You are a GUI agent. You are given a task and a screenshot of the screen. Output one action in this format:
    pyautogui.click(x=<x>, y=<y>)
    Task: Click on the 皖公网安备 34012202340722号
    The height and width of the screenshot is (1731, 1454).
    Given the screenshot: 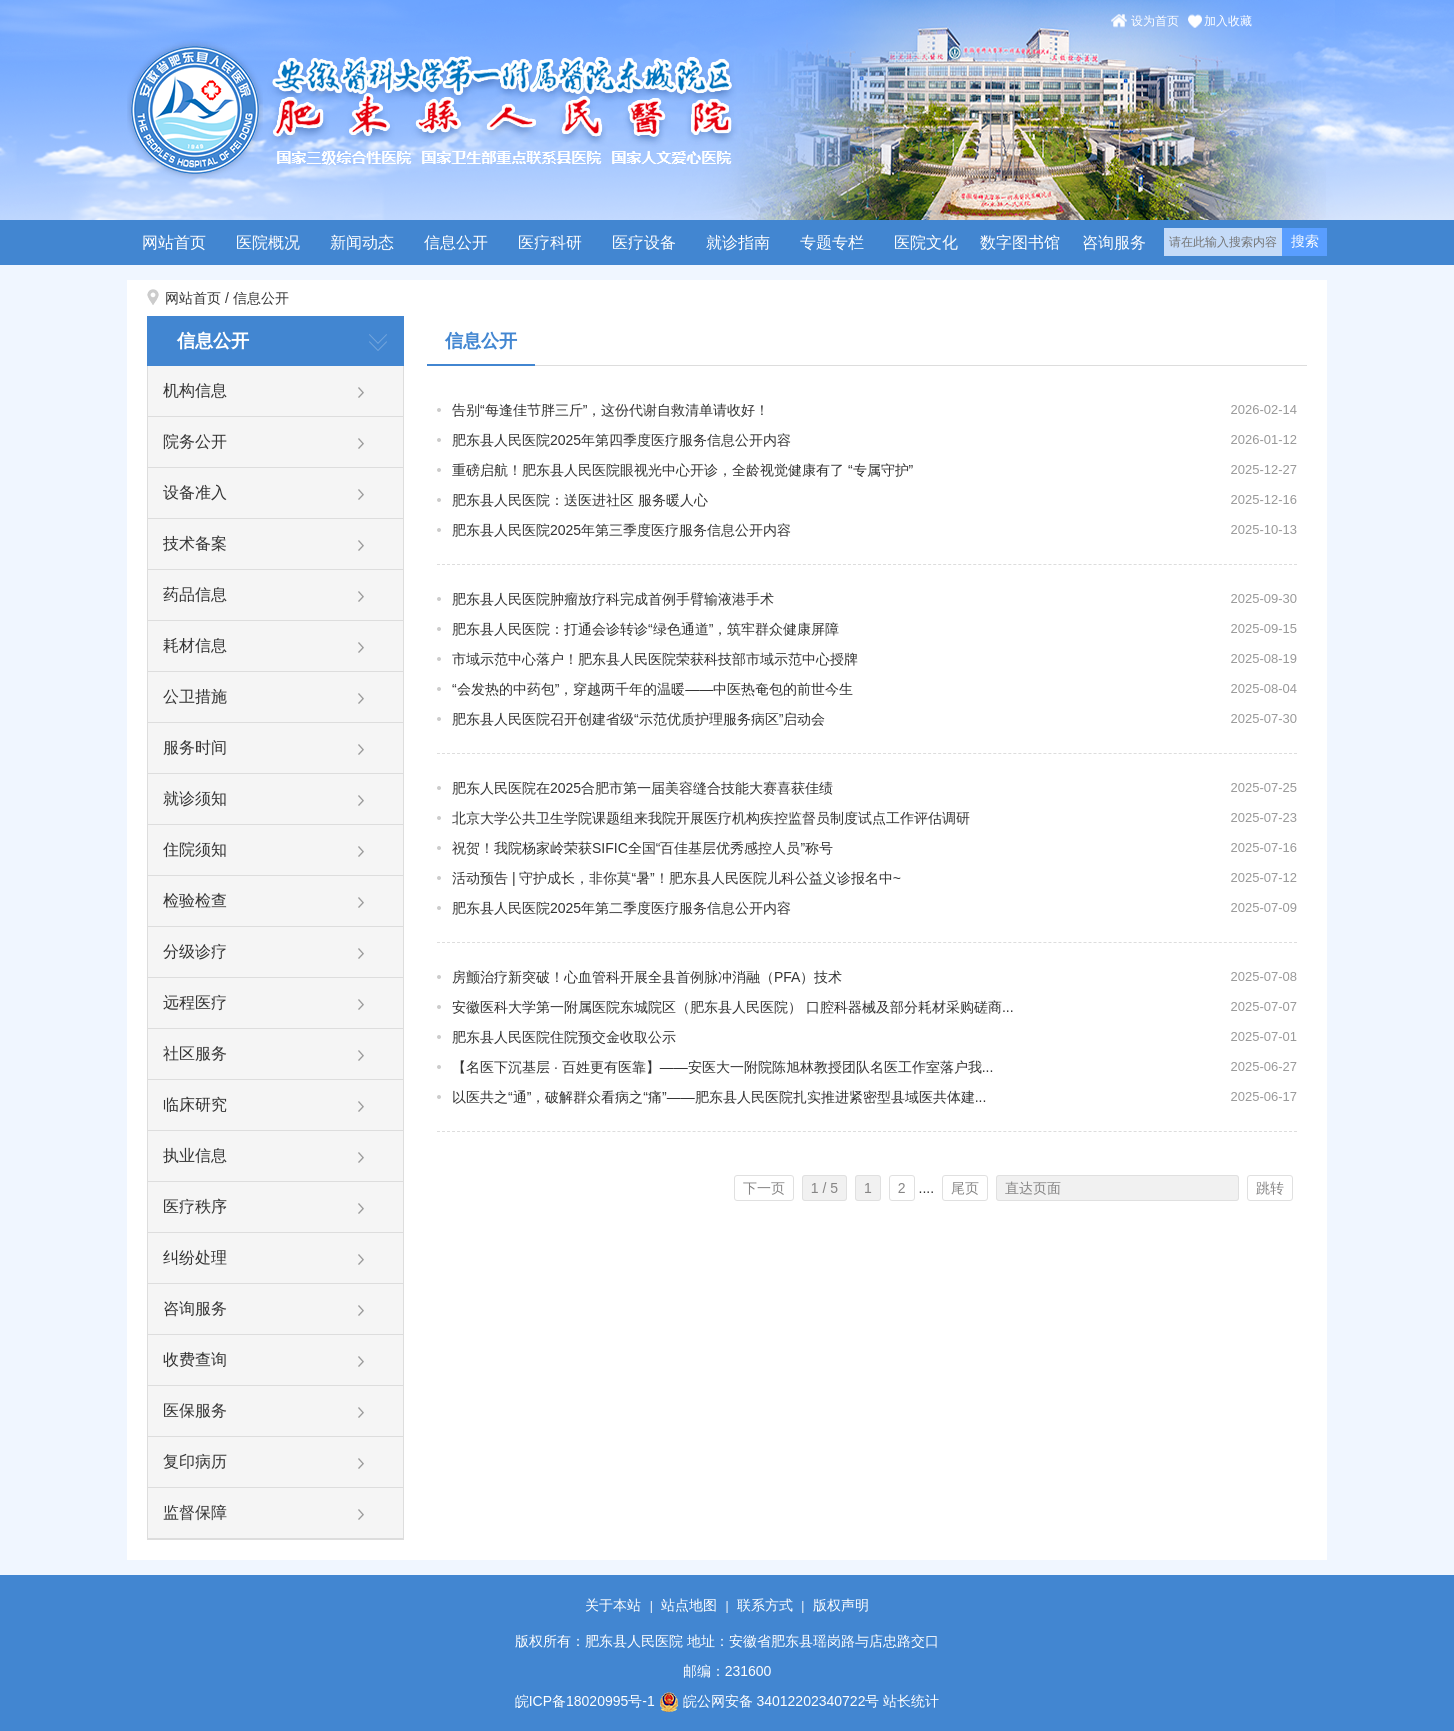 What is the action you would take?
    pyautogui.click(x=769, y=1701)
    